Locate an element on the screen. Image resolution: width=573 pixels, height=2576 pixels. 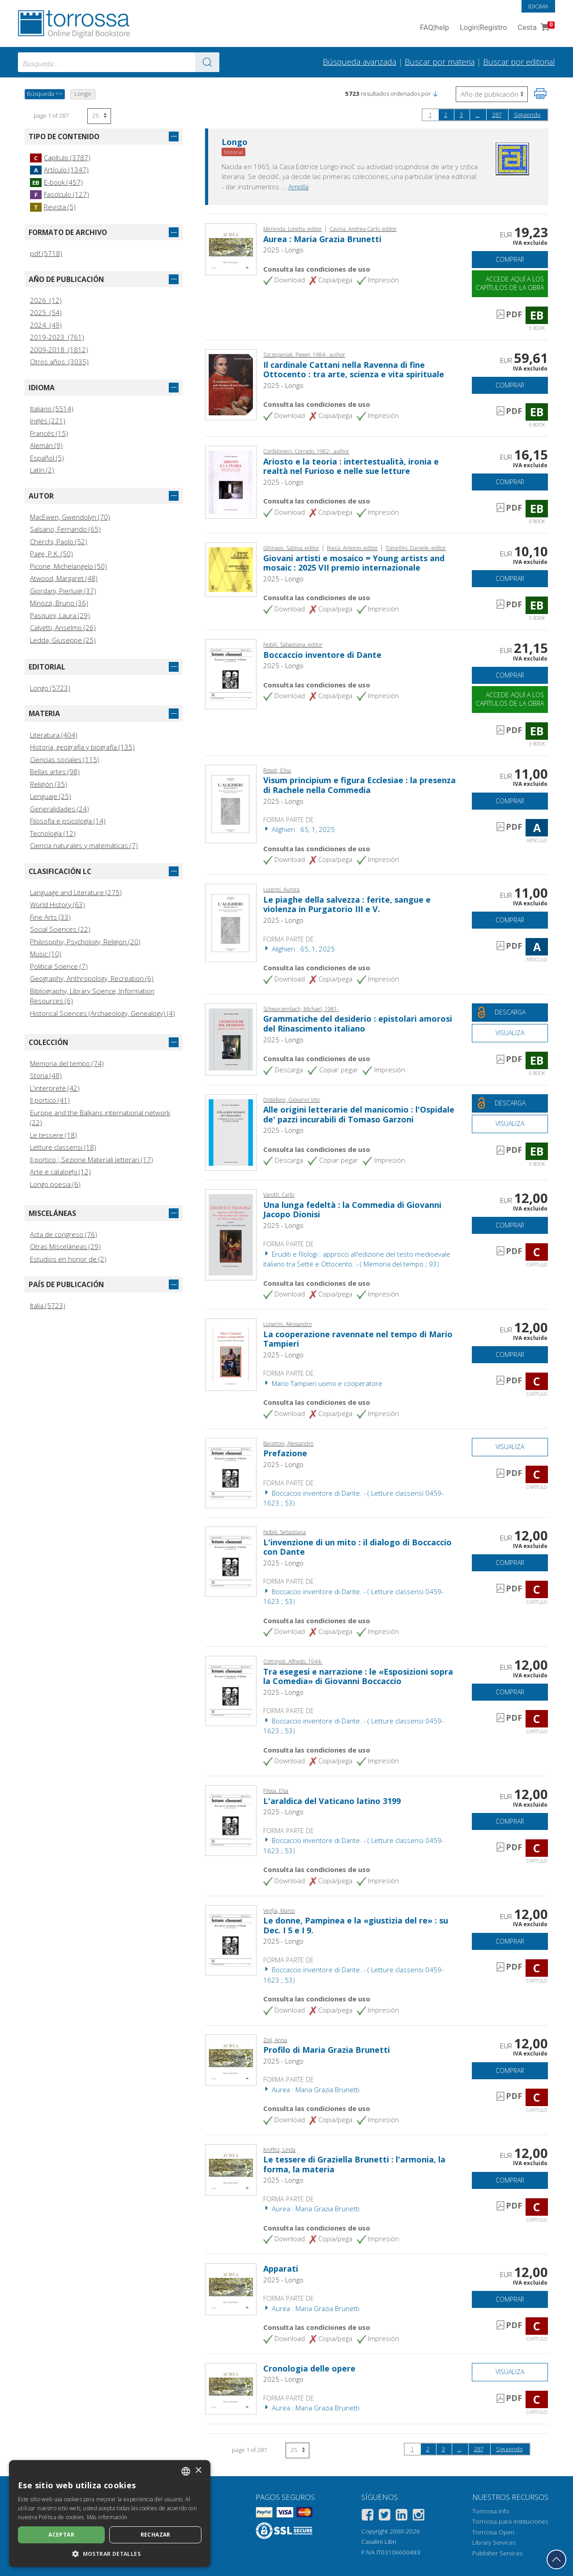
Una lunga fedeltà : la Commedia di Giovanni Jacopo Dionisi is located at coordinates (352, 1209).